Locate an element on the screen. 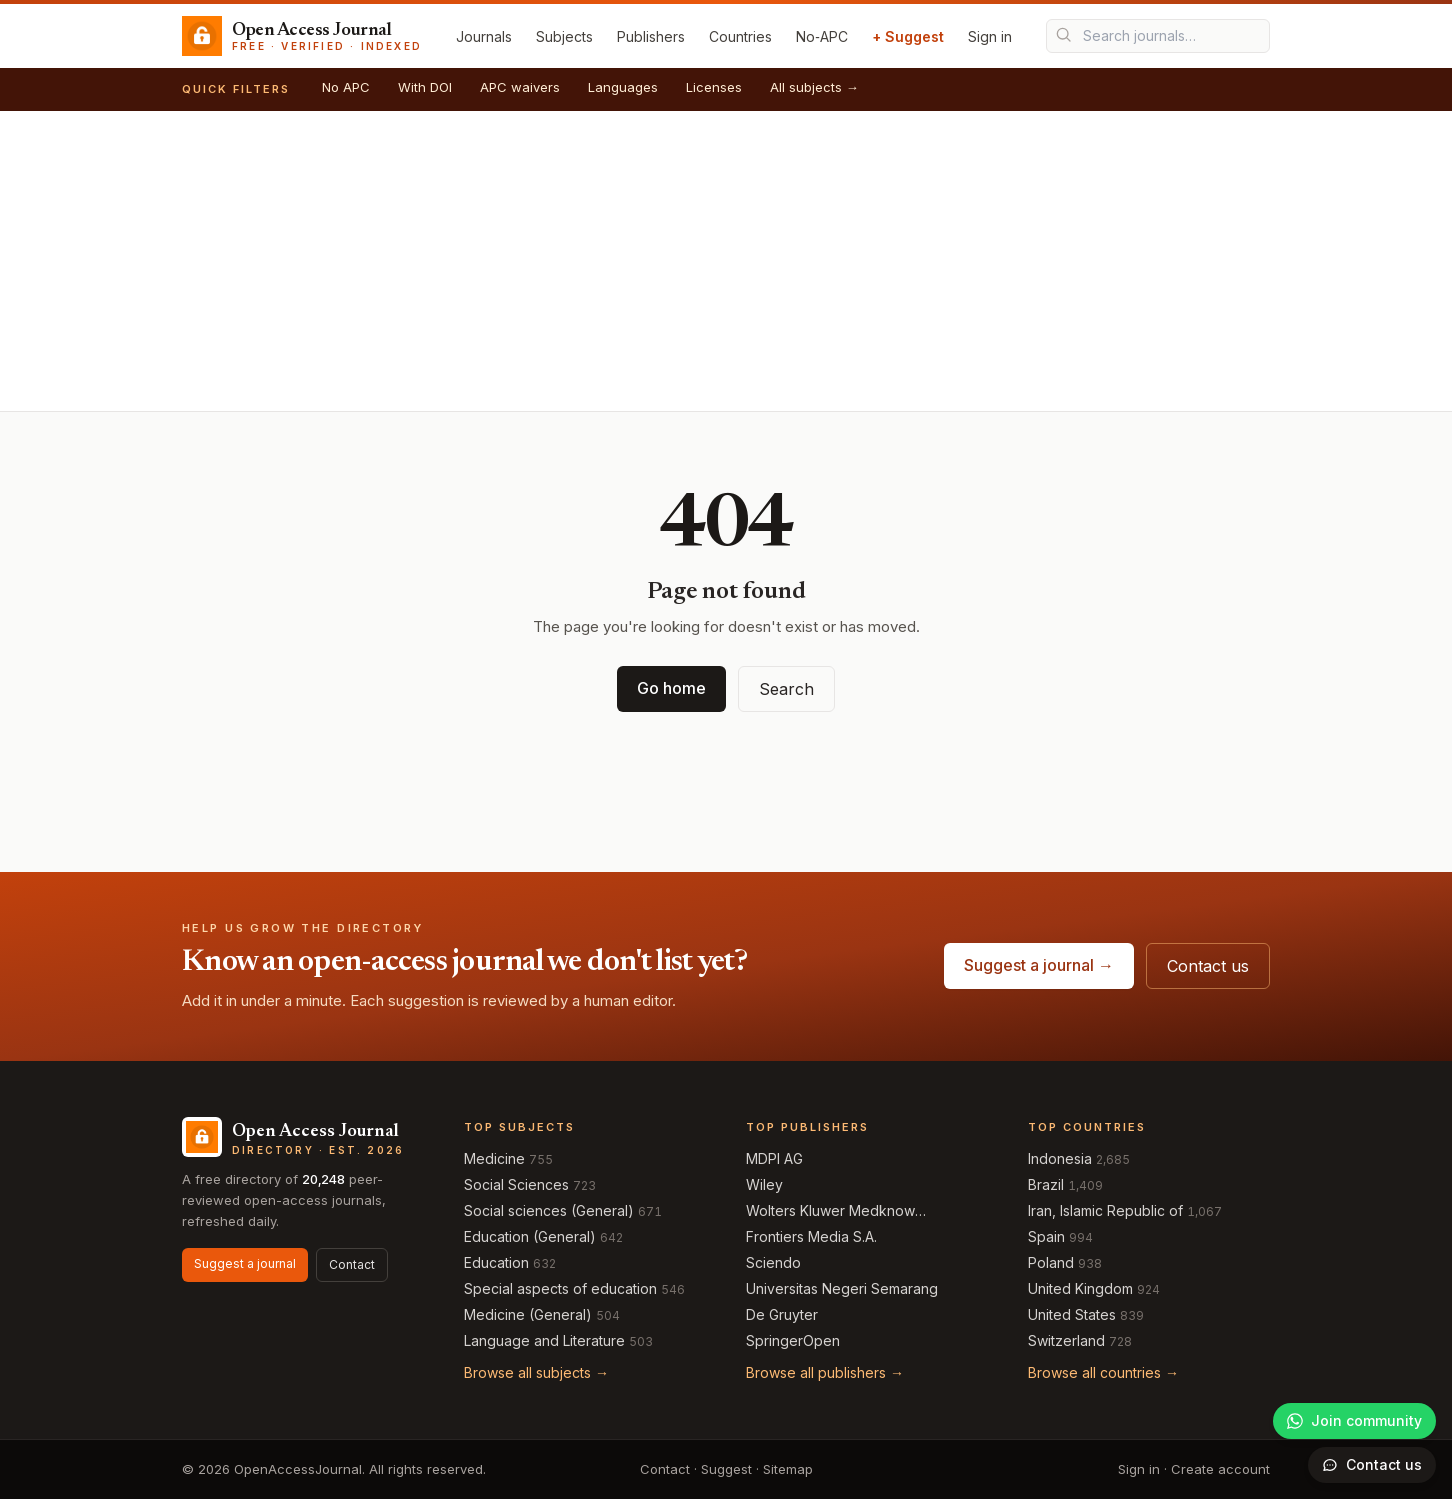 This screenshot has width=1452, height=1499. Sciendo is located at coordinates (773, 1262).